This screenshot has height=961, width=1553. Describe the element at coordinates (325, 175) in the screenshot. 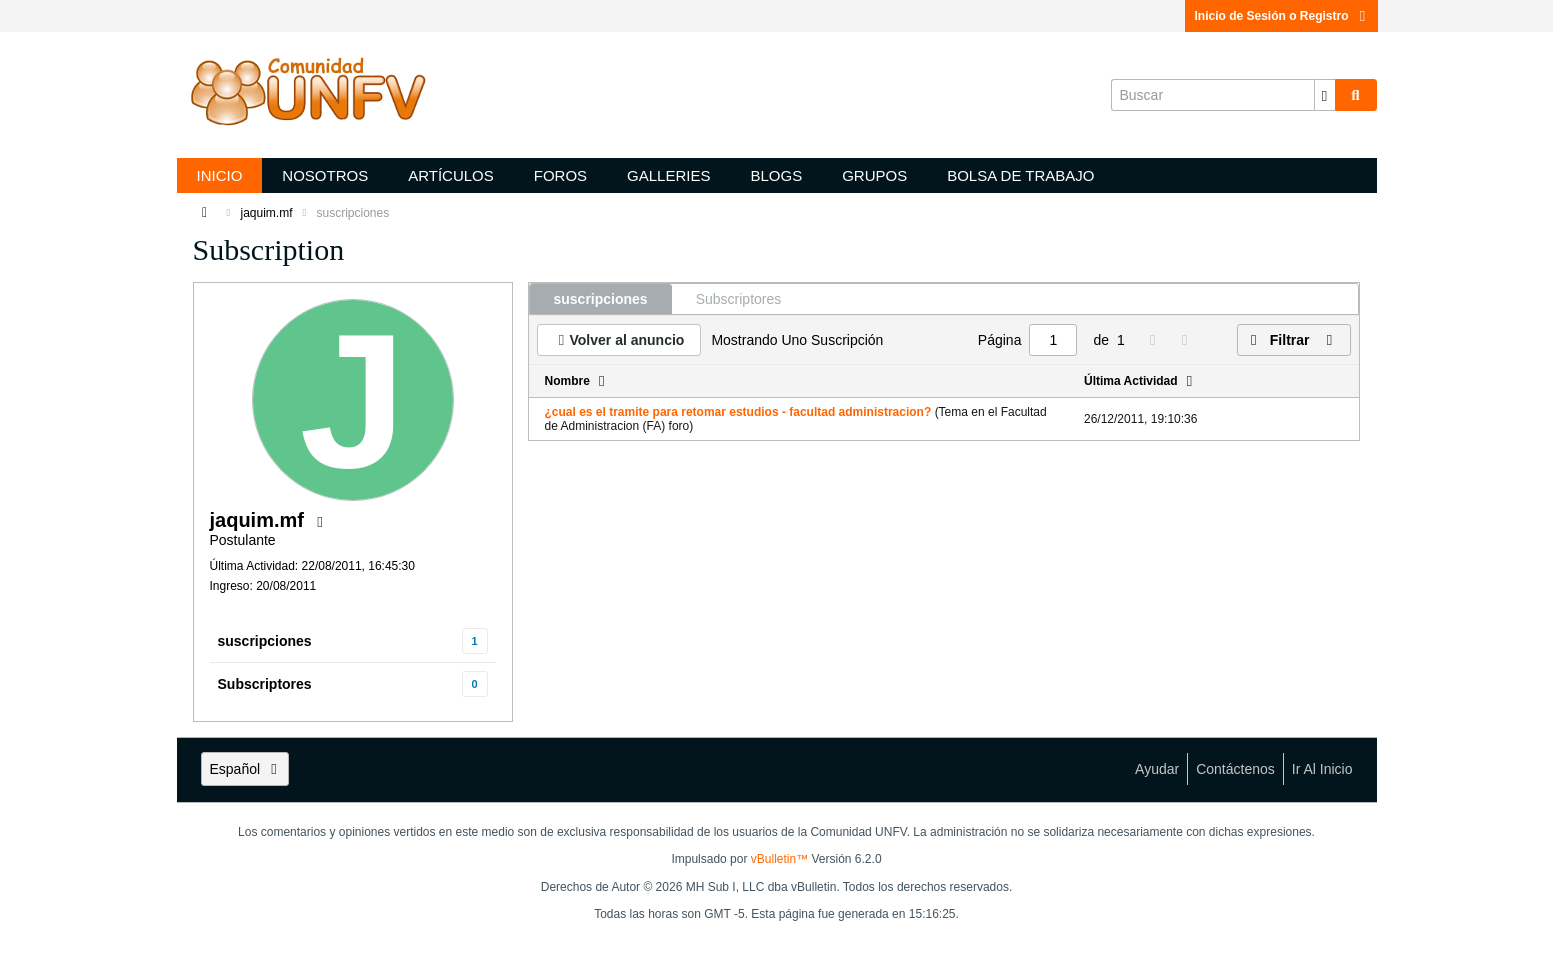

I see `Nosotros` at that location.